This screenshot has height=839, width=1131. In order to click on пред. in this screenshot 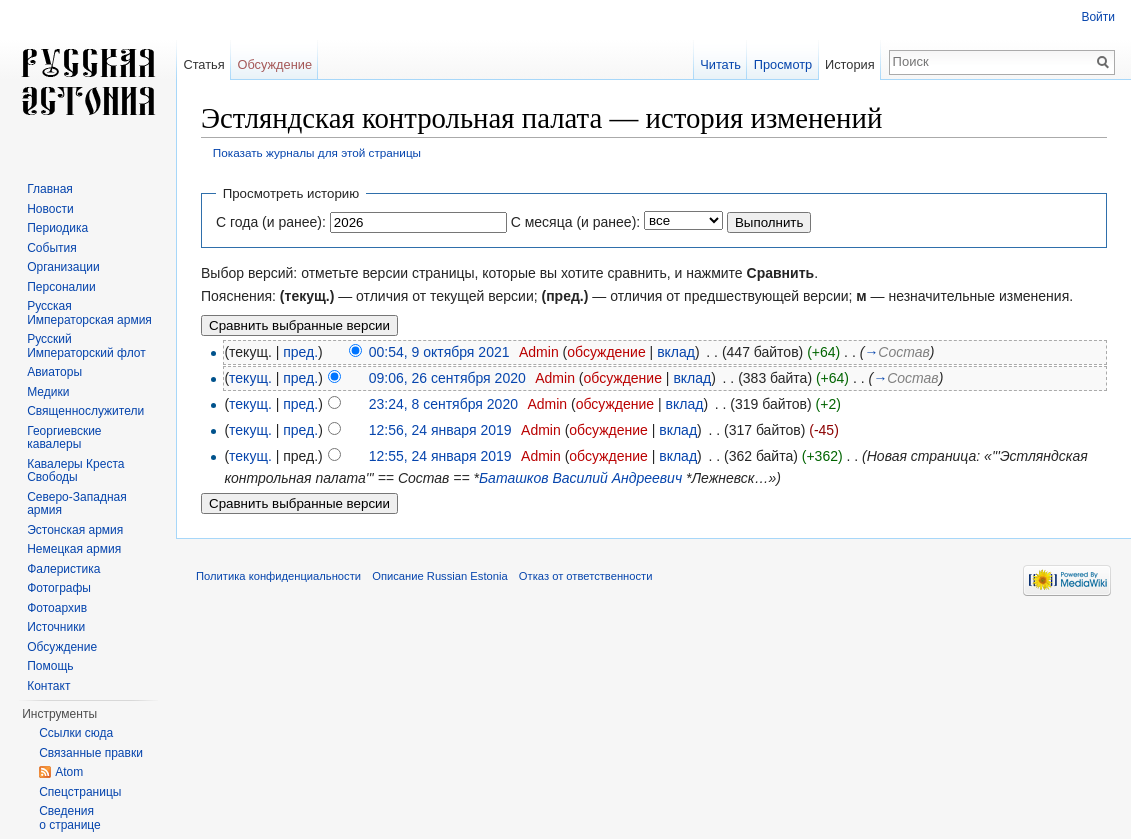, I will do `click(300, 352)`.